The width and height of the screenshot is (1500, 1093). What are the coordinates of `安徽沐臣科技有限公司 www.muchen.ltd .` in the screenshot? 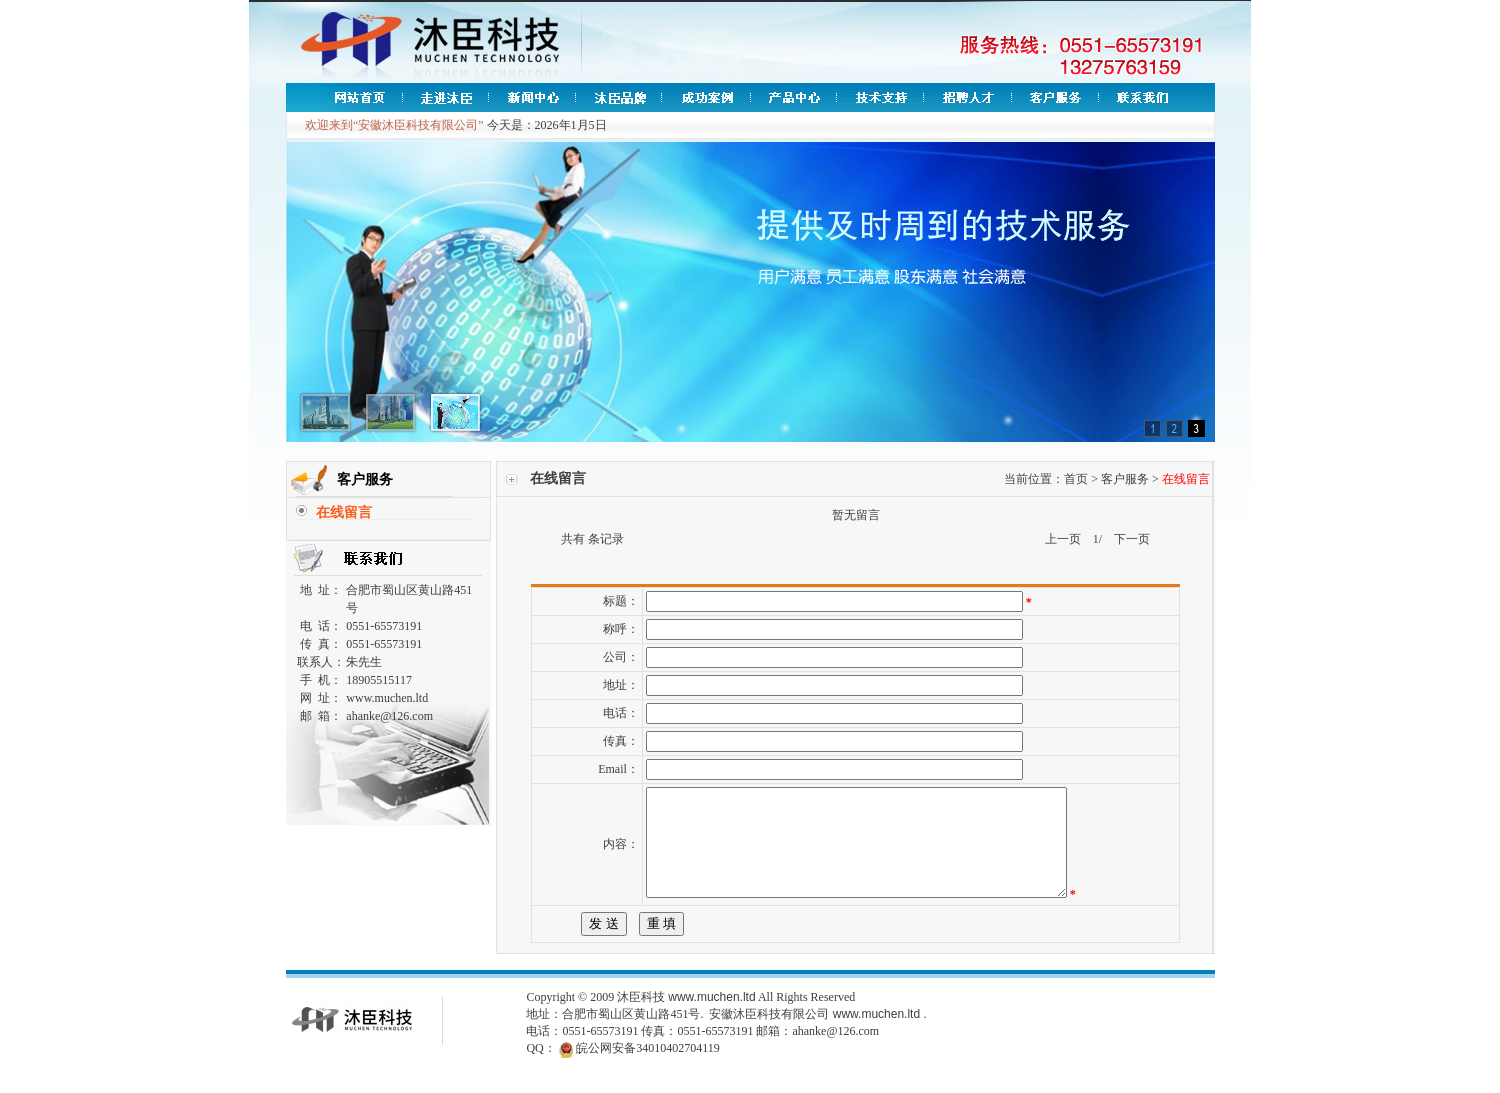 It's located at (817, 1035).